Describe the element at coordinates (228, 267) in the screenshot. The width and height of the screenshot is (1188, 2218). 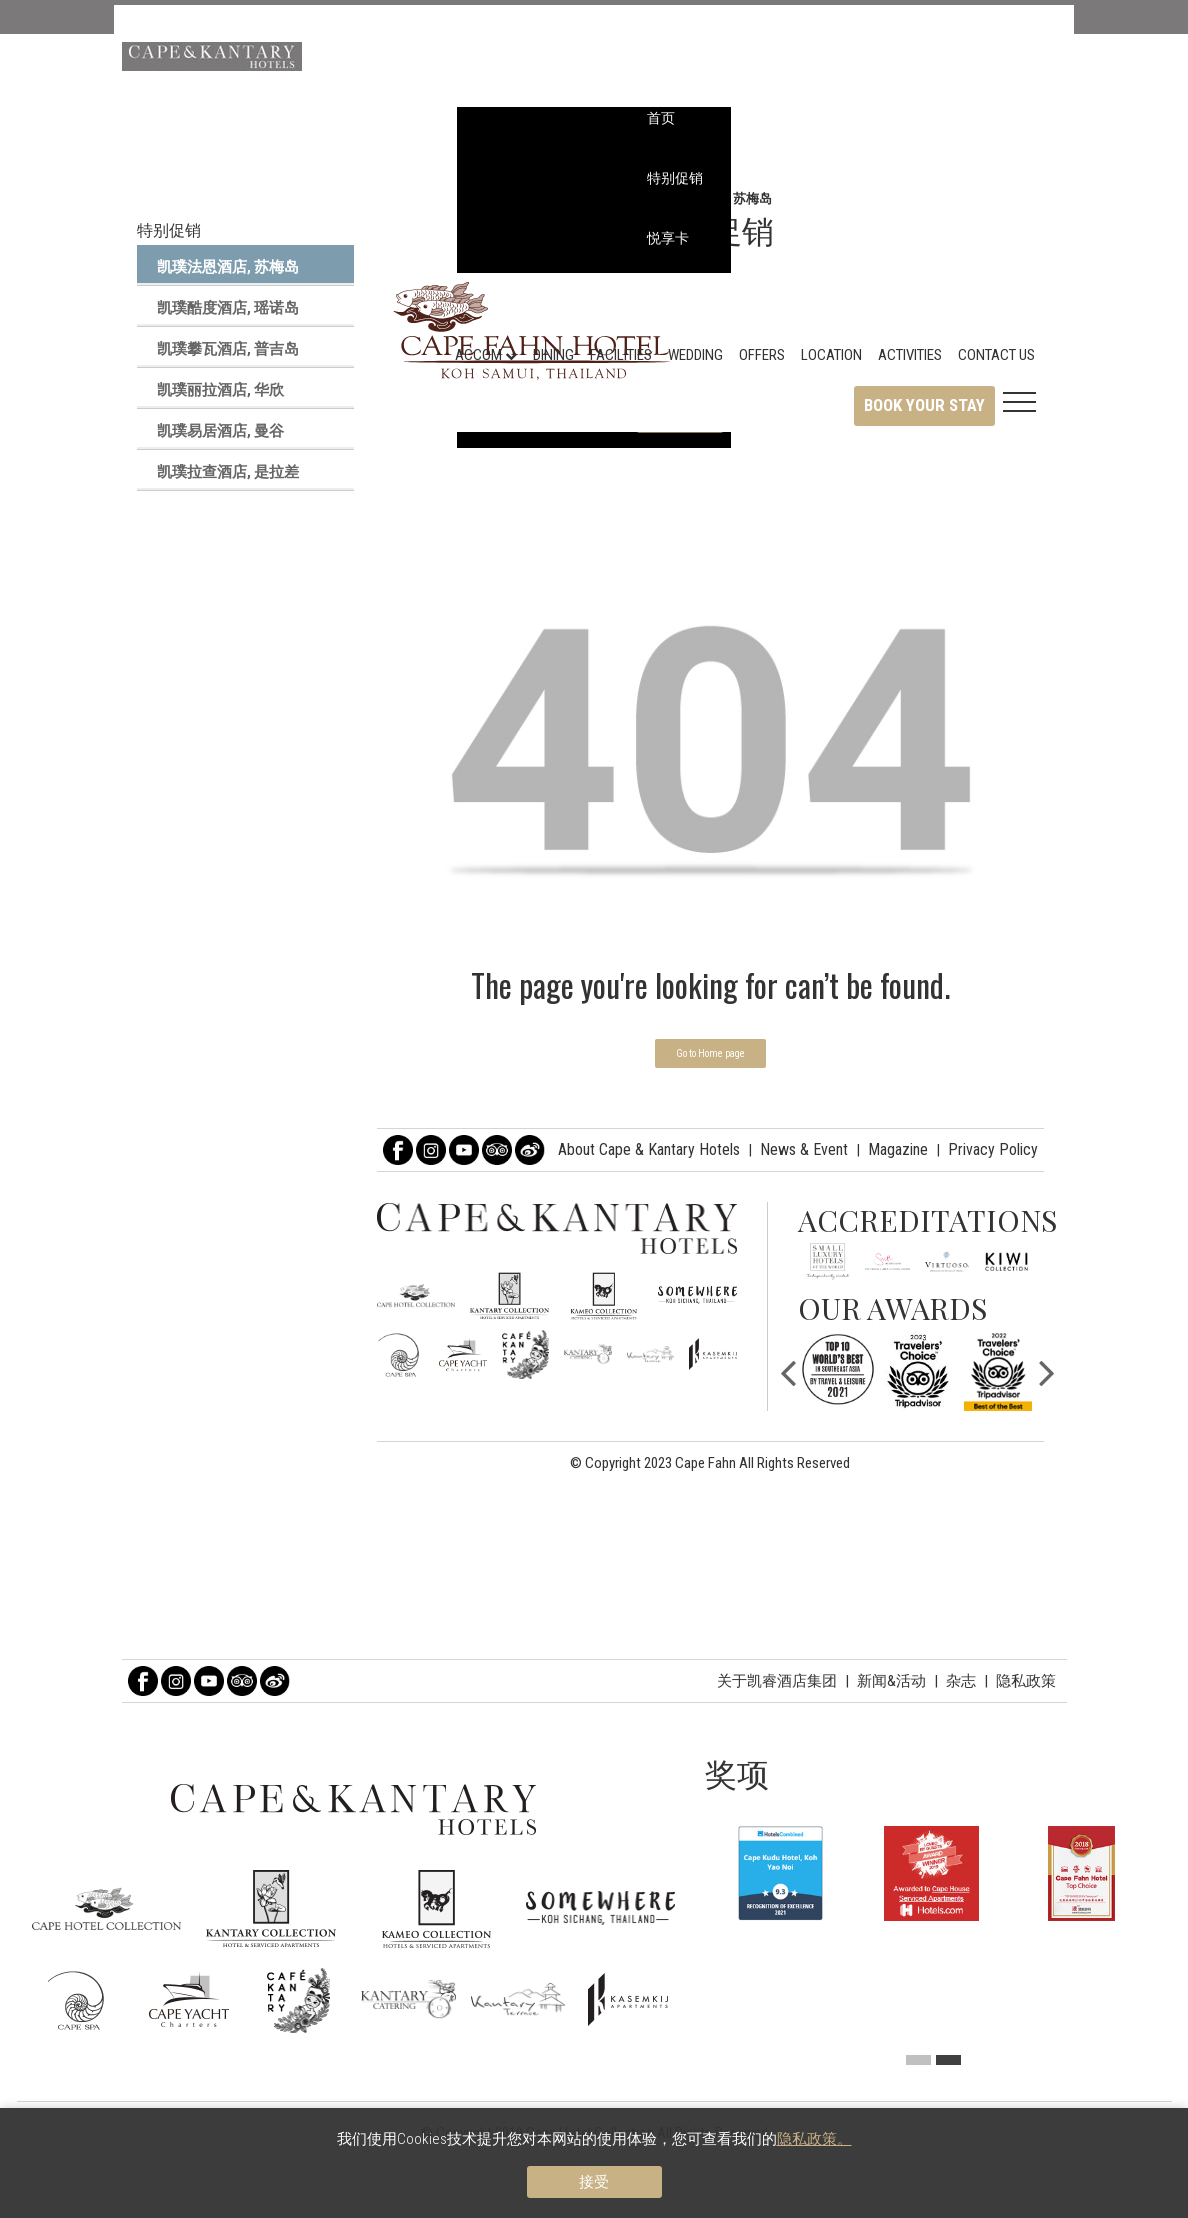
I see `凯璞法恩酒店, 苏梅岛` at that location.